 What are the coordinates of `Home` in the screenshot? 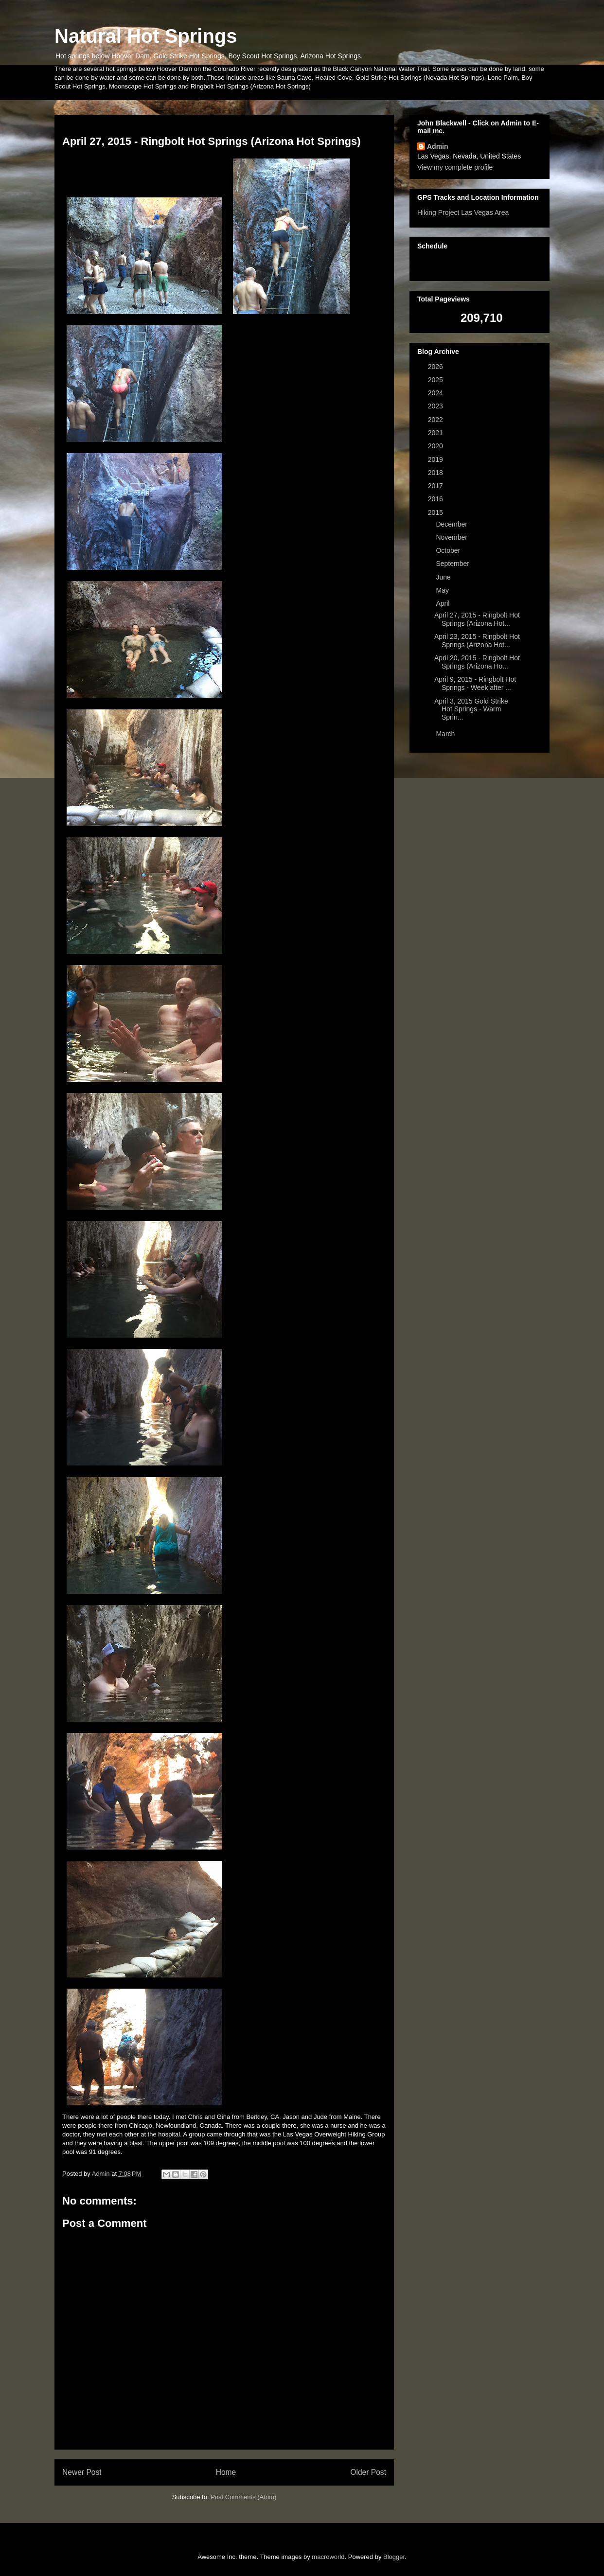 It's located at (226, 2472).